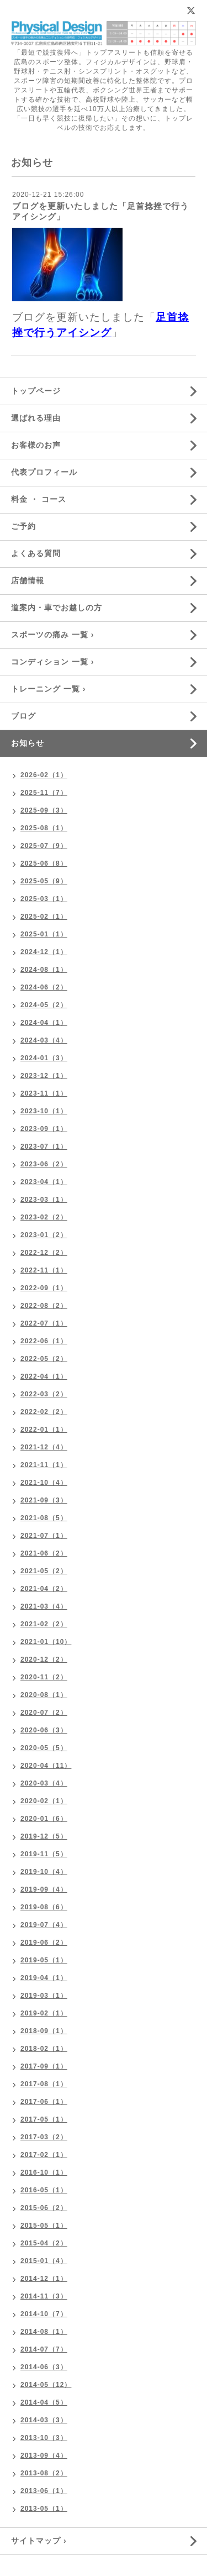 The width and height of the screenshot is (207, 2576). Describe the element at coordinates (43, 2225) in the screenshot. I see `2015-05（1）` at that location.